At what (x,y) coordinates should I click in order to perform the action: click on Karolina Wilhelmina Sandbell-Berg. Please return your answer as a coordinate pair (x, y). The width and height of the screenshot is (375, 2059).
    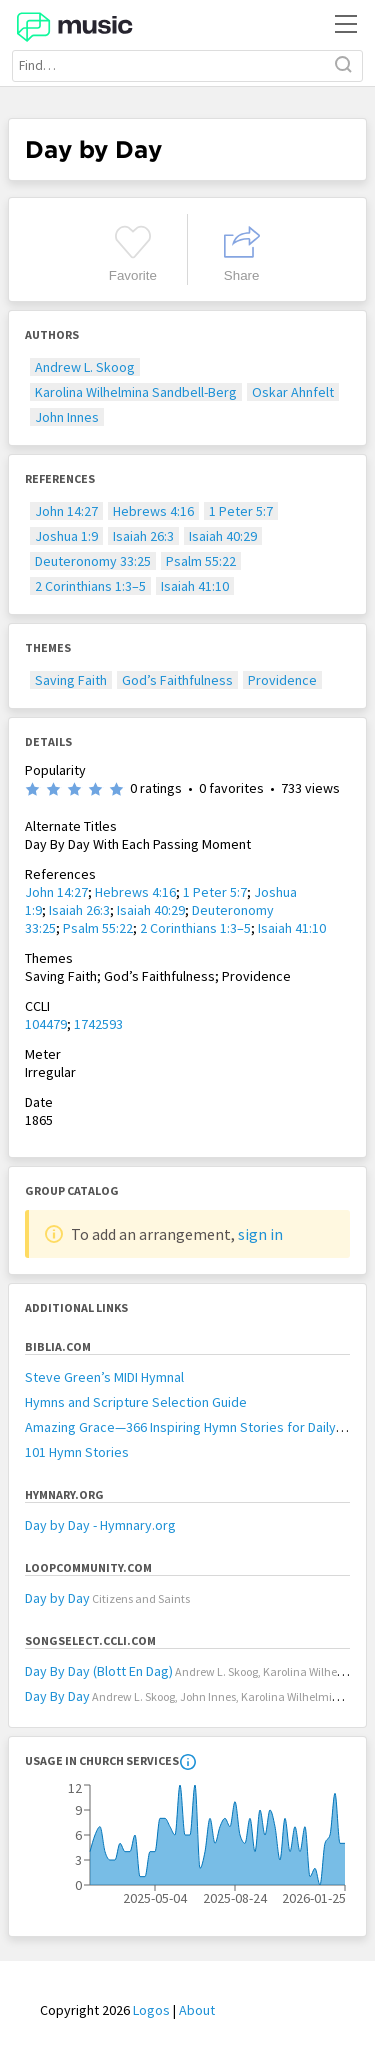
    Looking at the image, I should click on (136, 392).